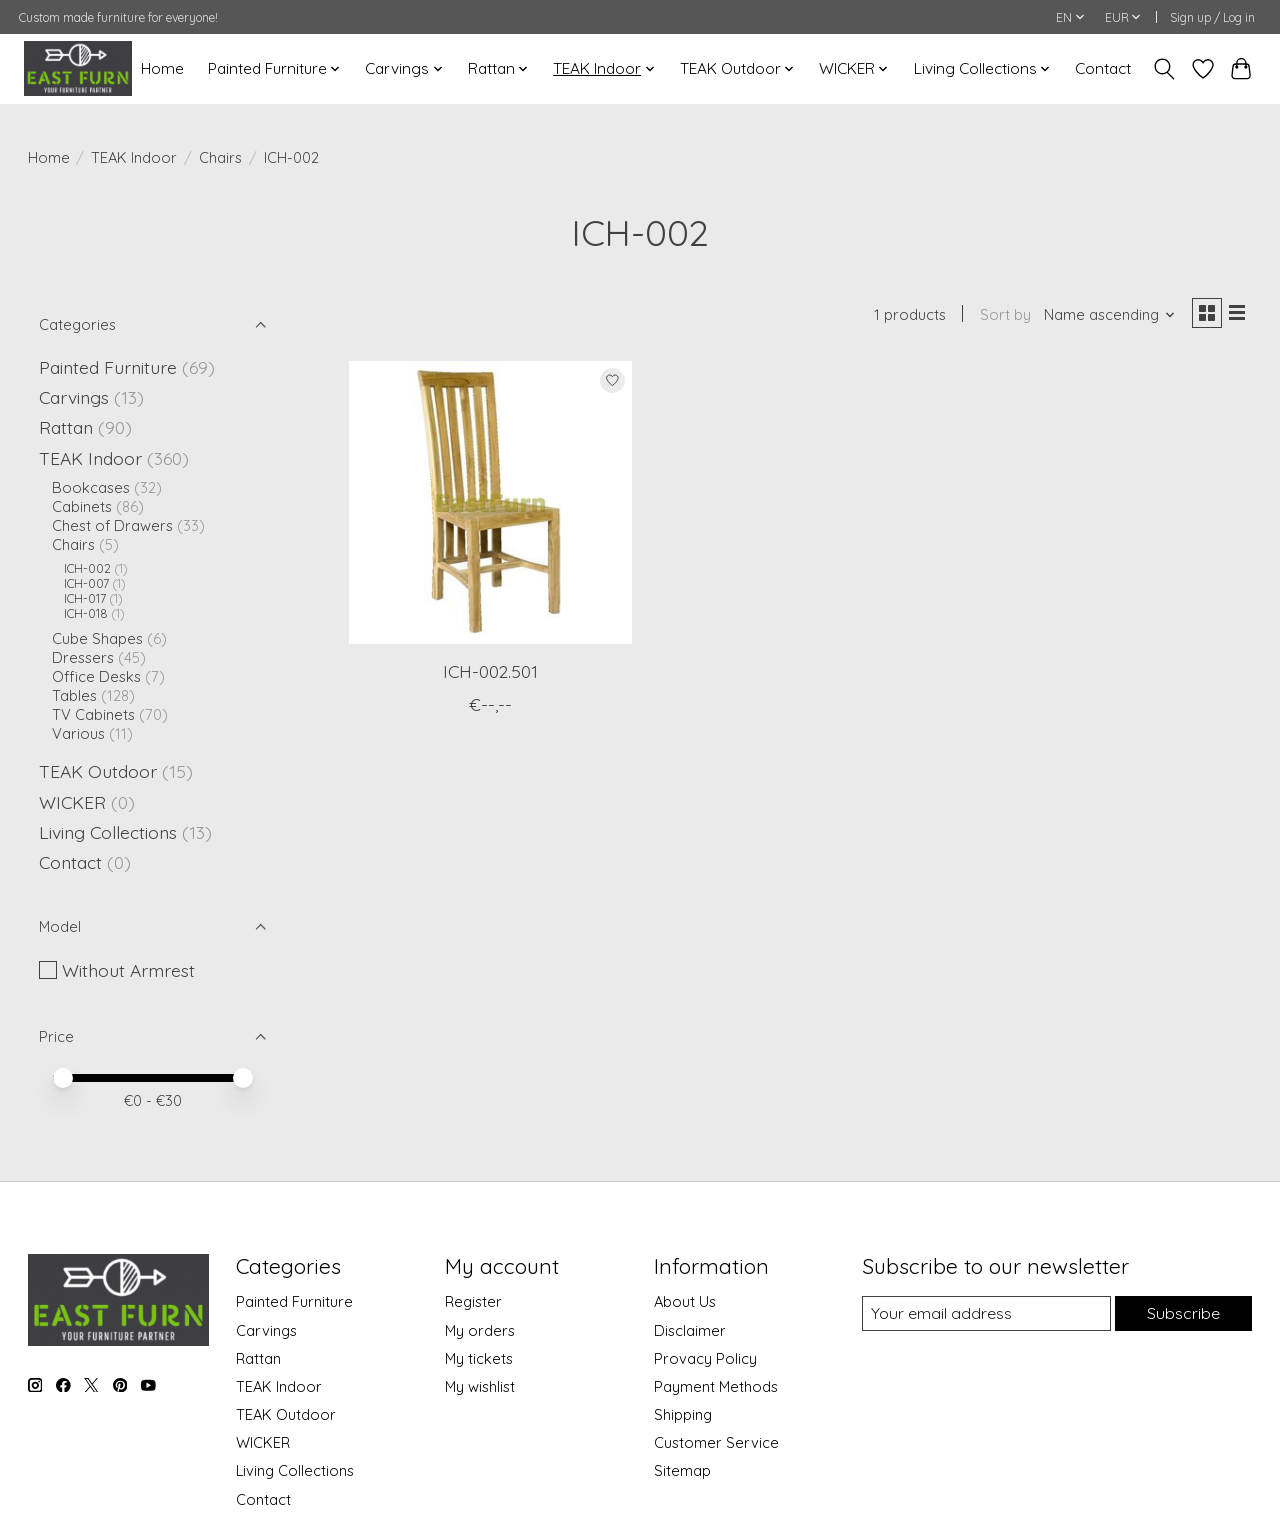 Image resolution: width=1280 pixels, height=1519 pixels. What do you see at coordinates (91, 487) in the screenshot?
I see `Bookcases` at bounding box center [91, 487].